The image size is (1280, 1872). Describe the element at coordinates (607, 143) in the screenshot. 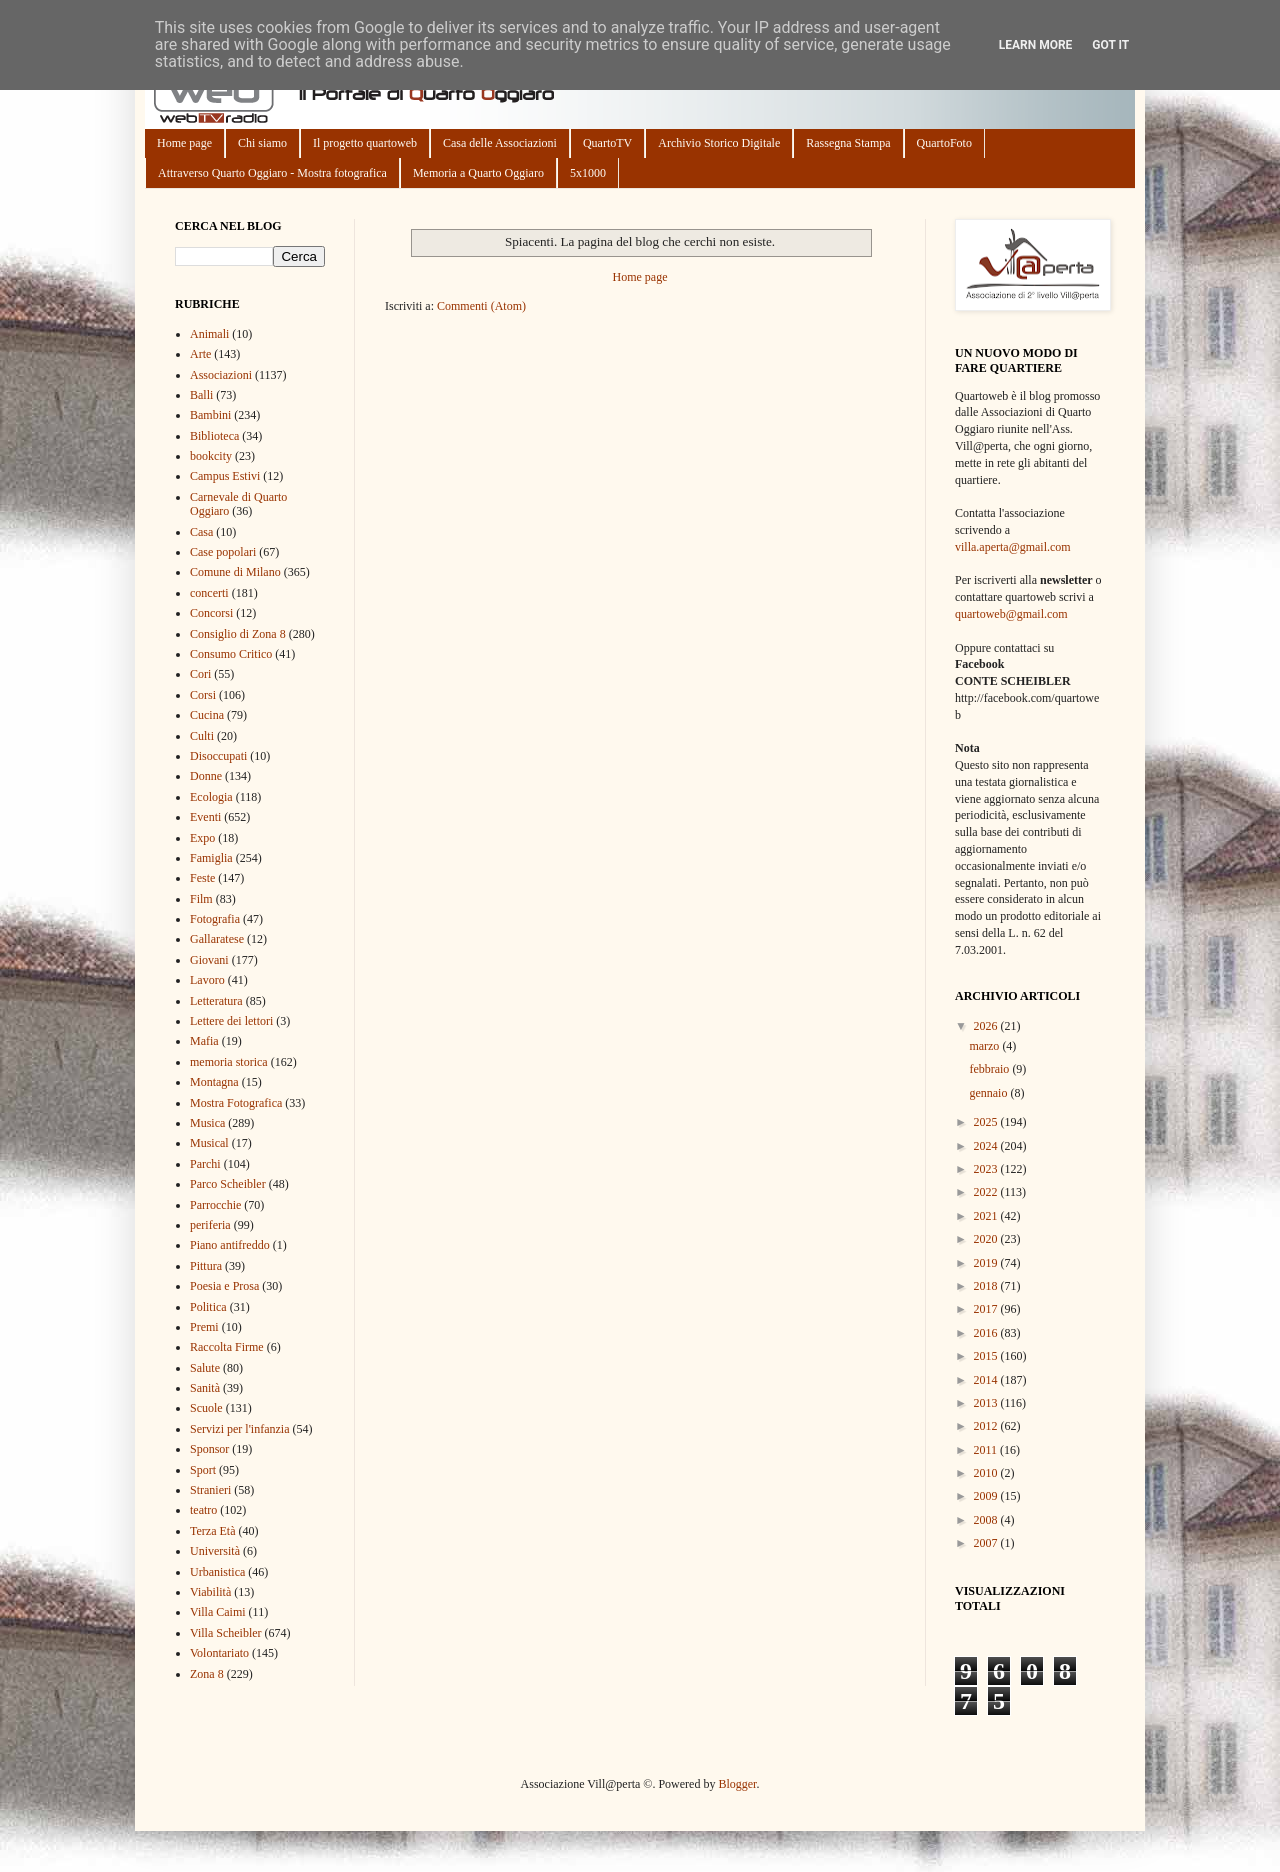

I see `QuartoTV` at that location.